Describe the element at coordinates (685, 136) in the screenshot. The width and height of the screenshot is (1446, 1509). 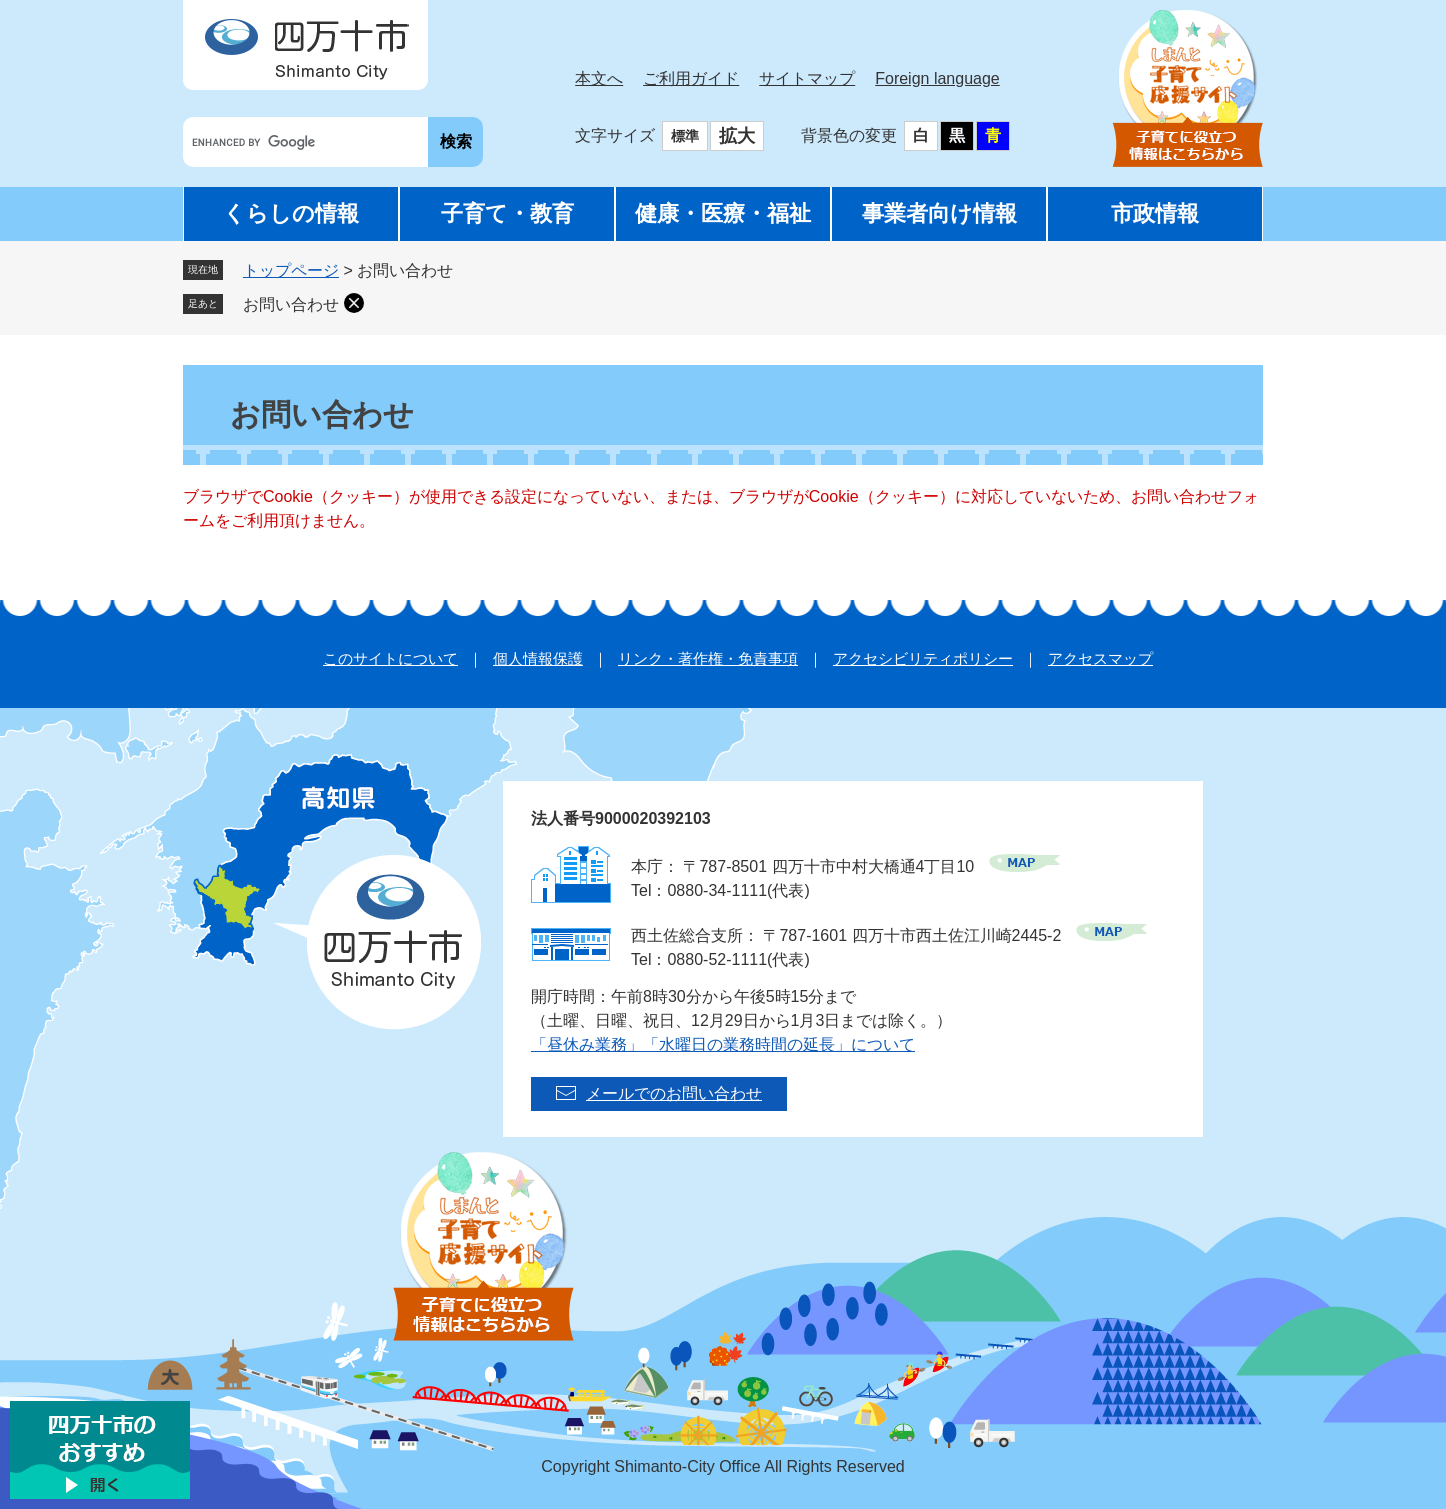
I see `標準` at that location.